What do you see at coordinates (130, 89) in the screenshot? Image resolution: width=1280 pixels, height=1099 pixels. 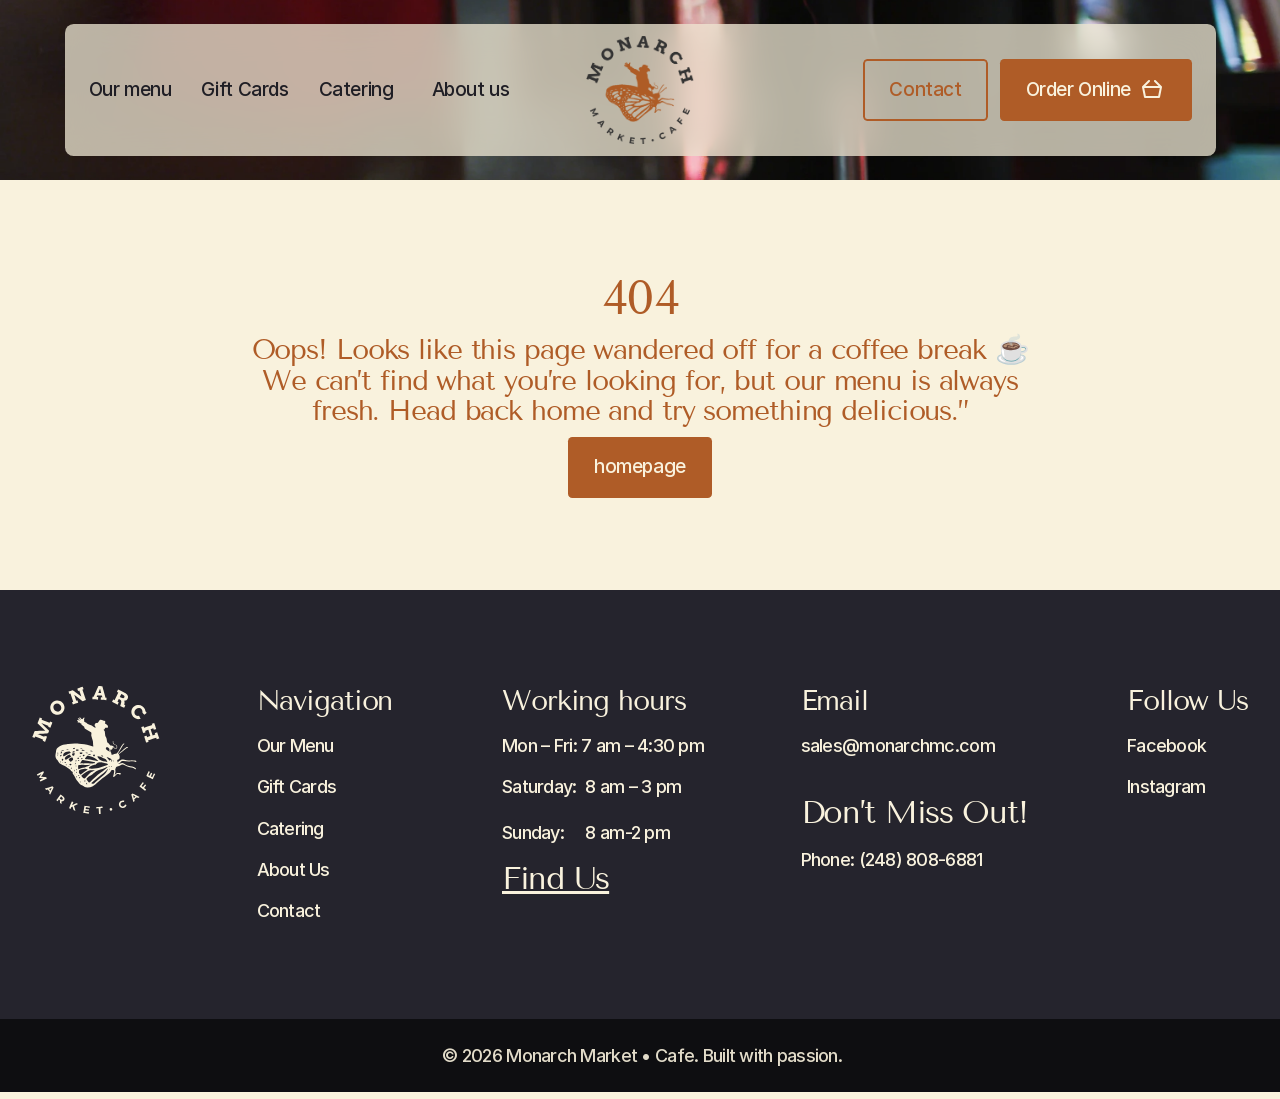 I see `Our menu` at bounding box center [130, 89].